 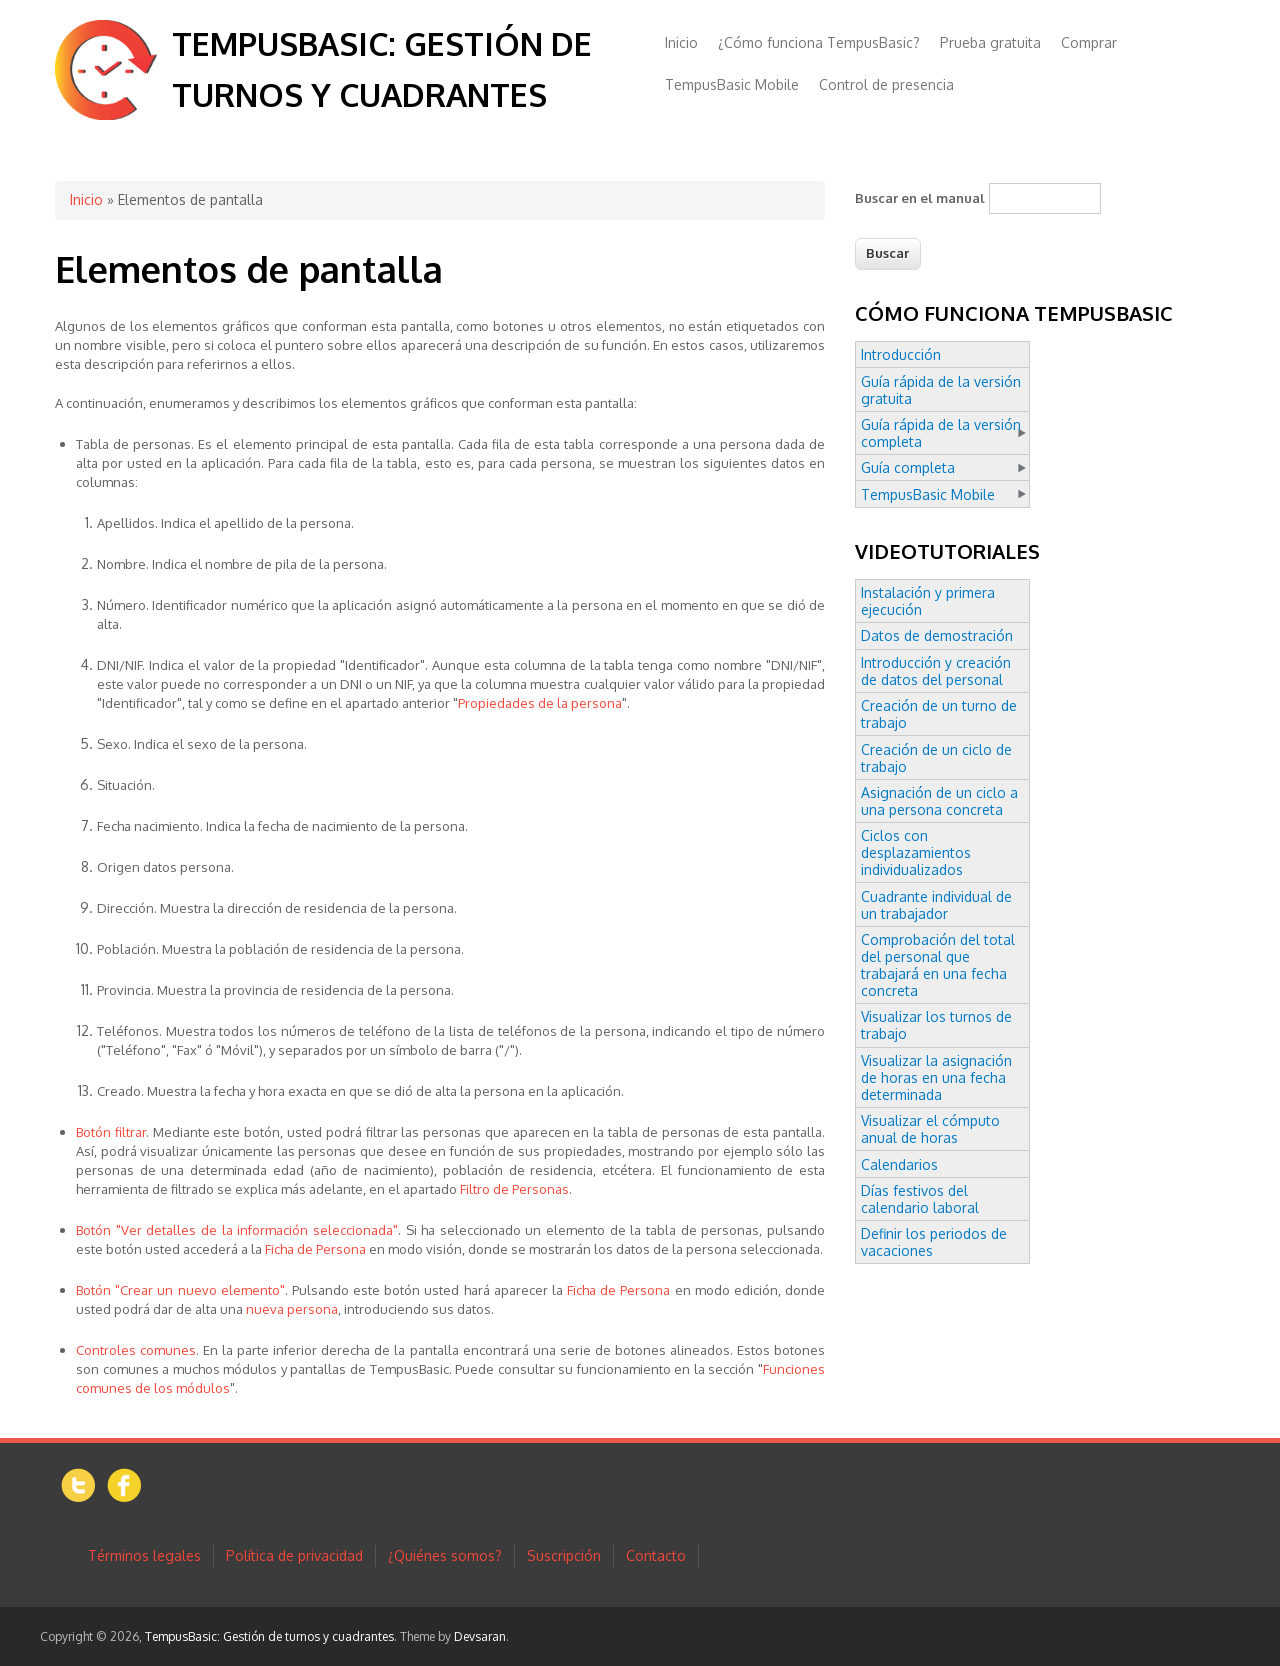 What do you see at coordinates (514, 1189) in the screenshot?
I see `Filtro de Personas` at bounding box center [514, 1189].